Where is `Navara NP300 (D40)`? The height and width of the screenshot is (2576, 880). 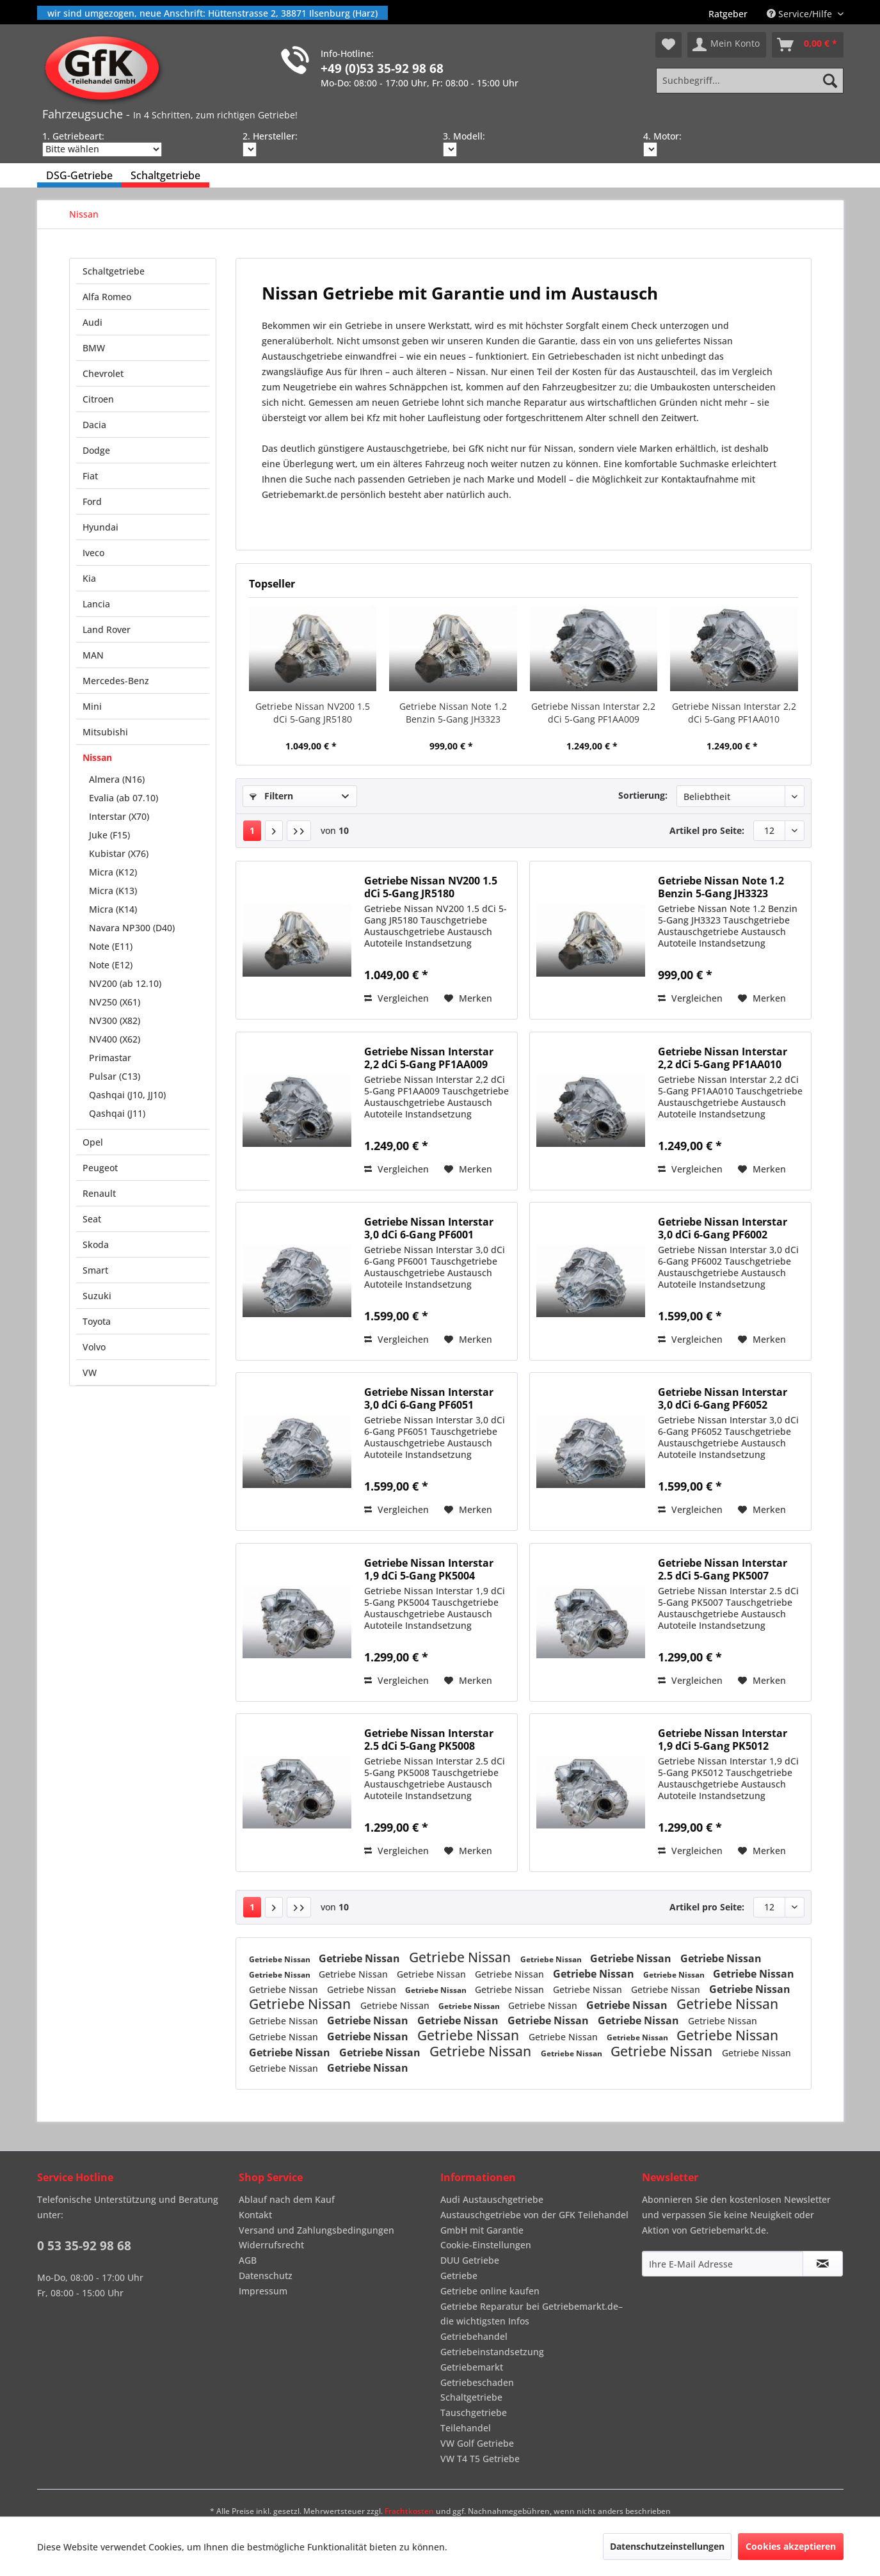 Navara NP300 (D40) is located at coordinates (132, 928).